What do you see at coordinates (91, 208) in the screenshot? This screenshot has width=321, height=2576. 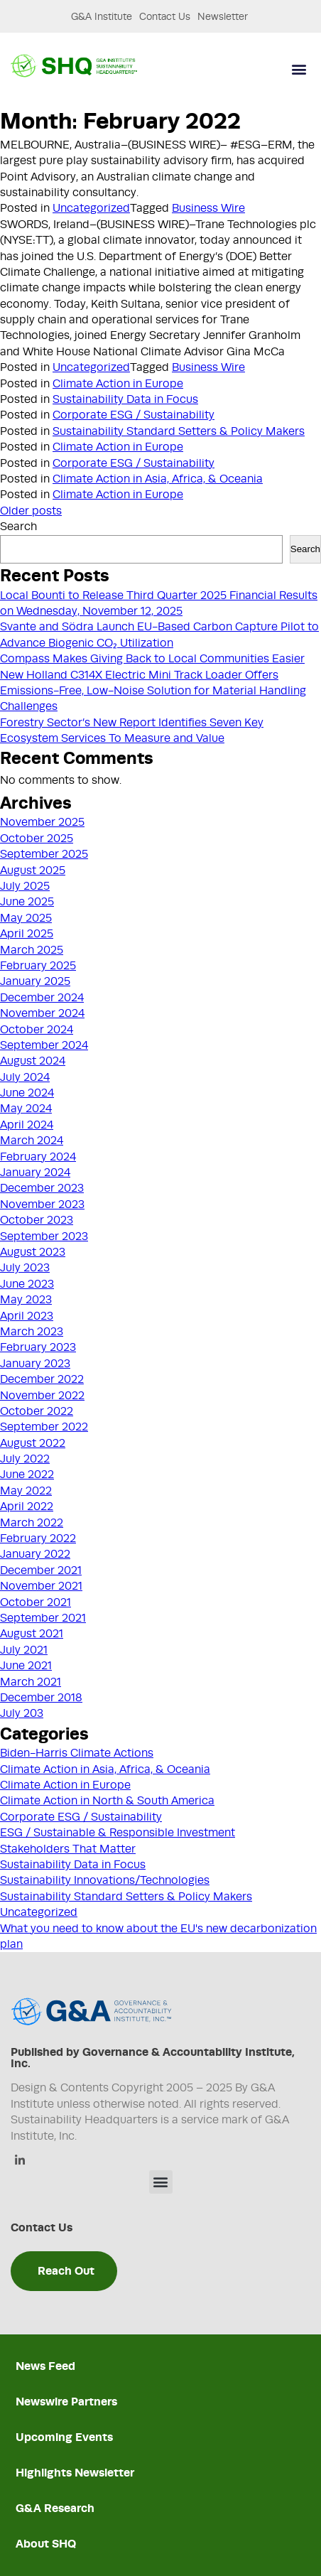 I see `Uncategorized` at bounding box center [91, 208].